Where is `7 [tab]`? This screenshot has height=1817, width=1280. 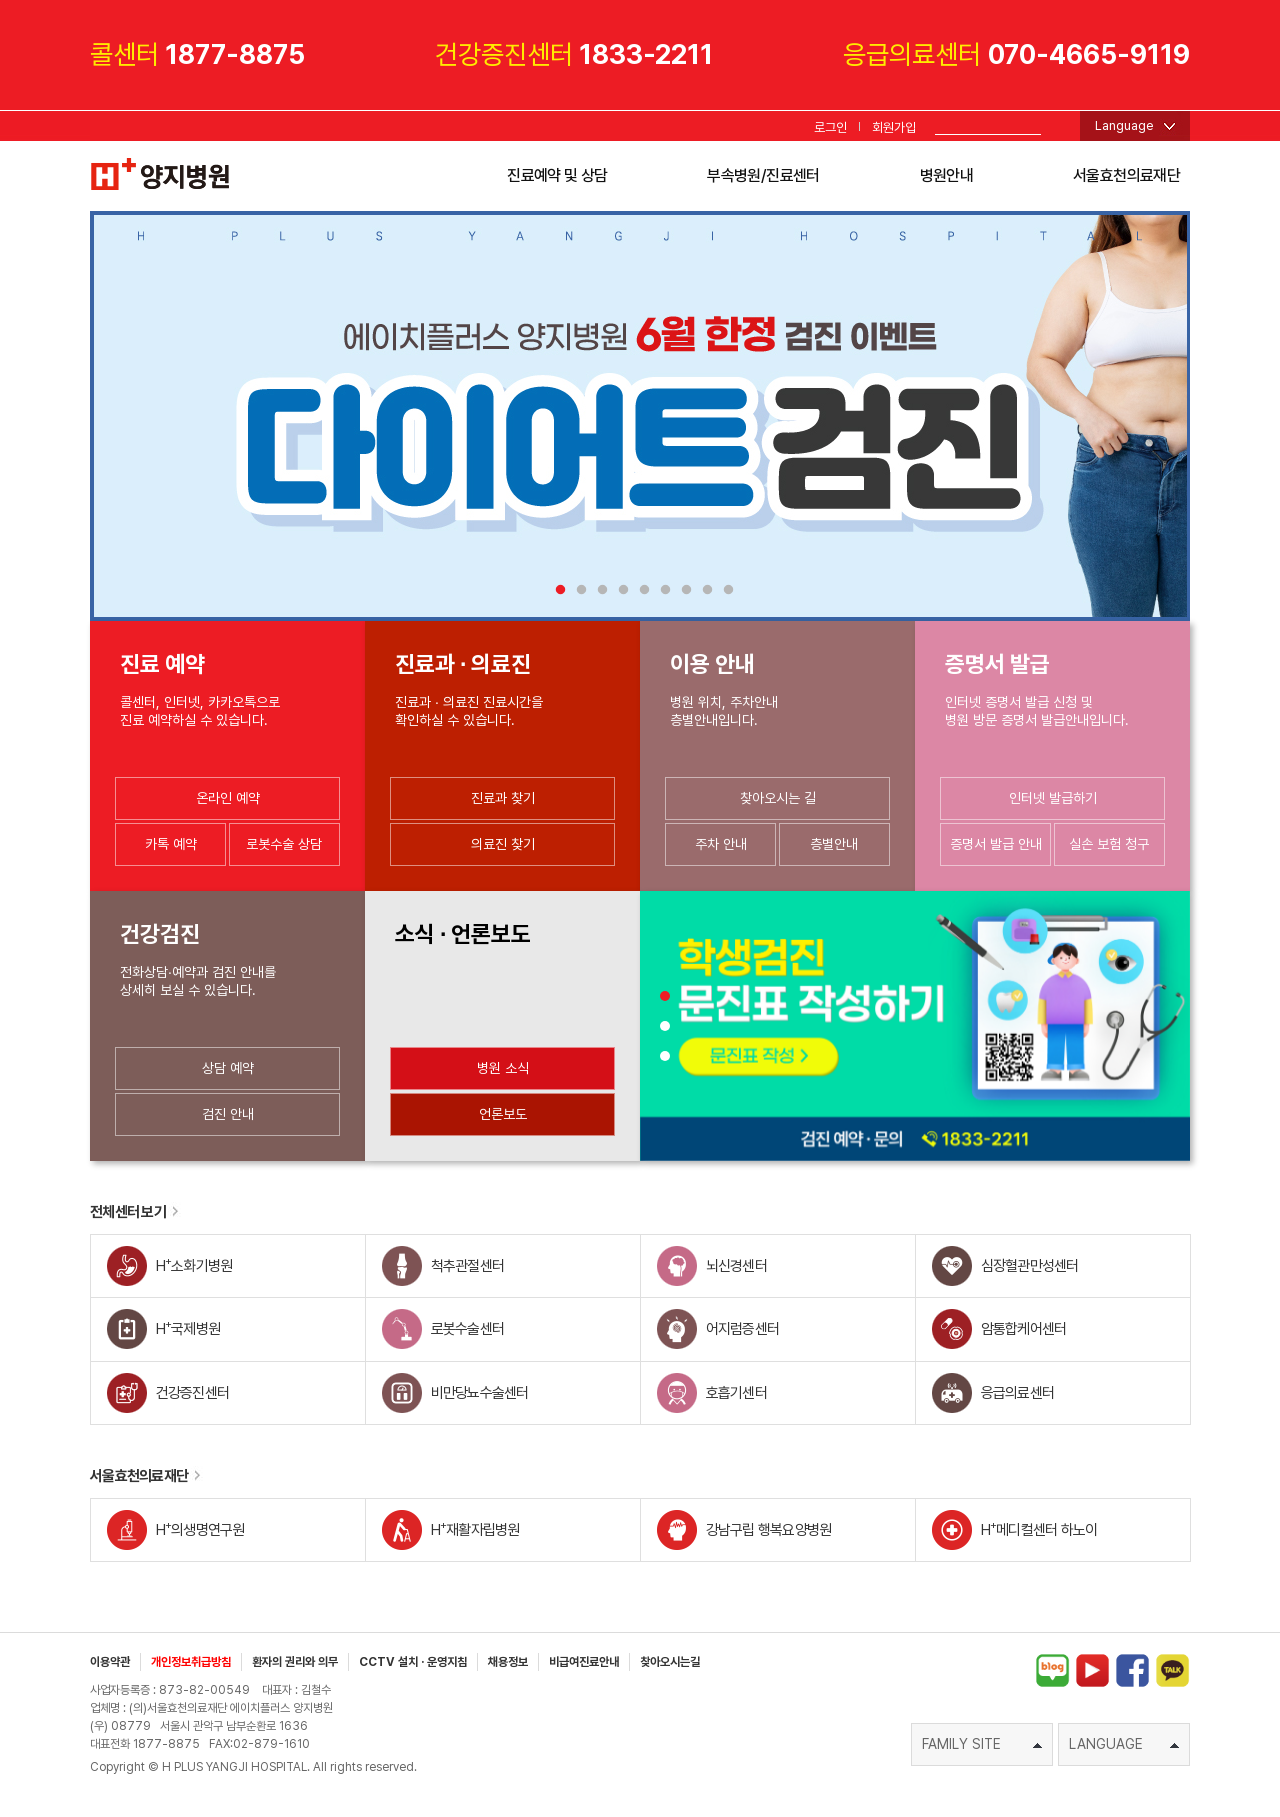 7 [tab] is located at coordinates (682, 590).